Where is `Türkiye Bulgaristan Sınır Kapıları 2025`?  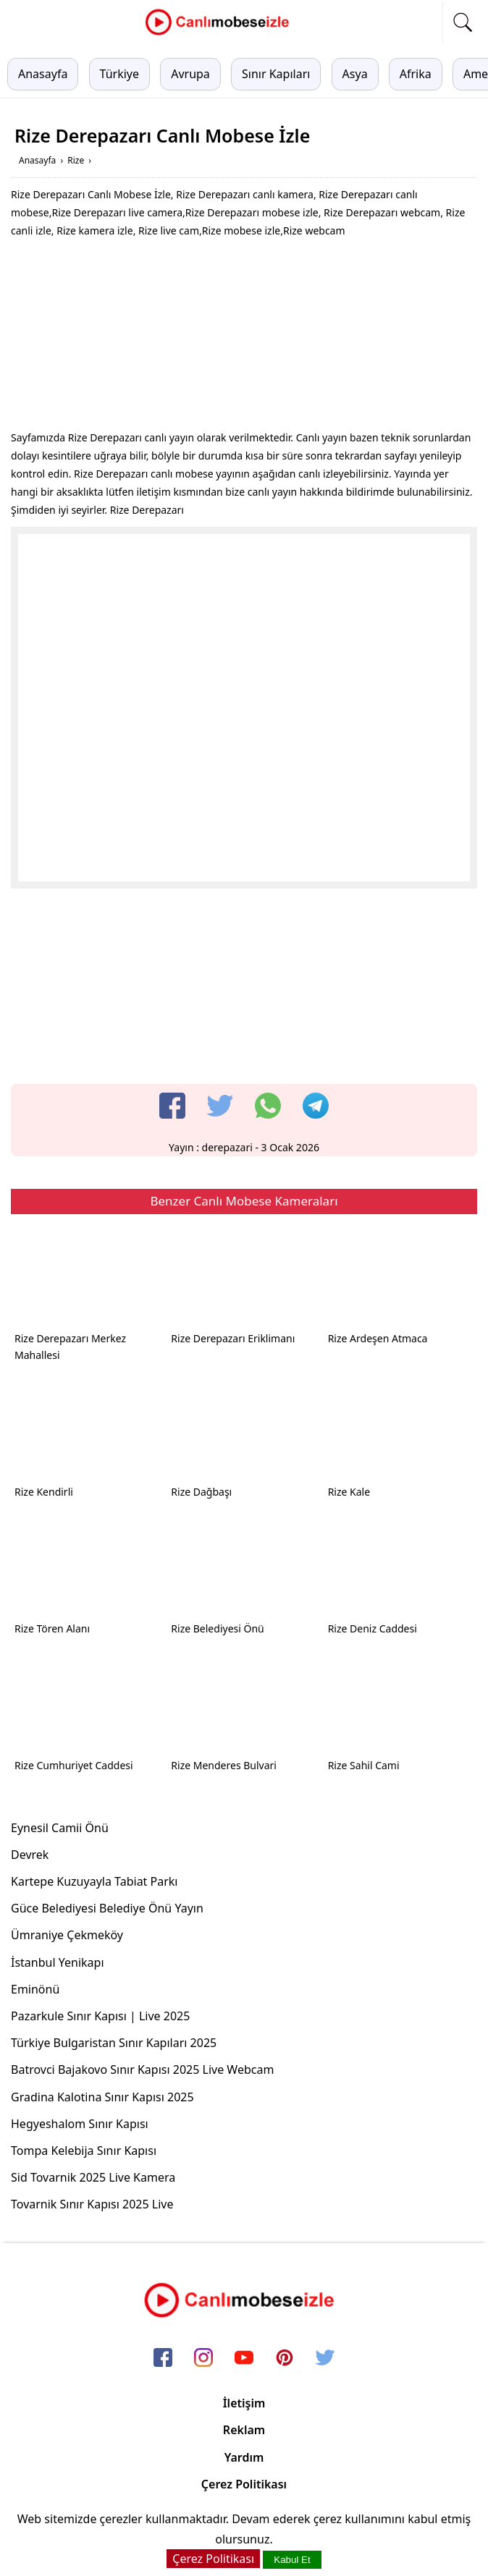
Türkiye Bulgaristan Sınır Kapıları 2025 is located at coordinates (113, 2043).